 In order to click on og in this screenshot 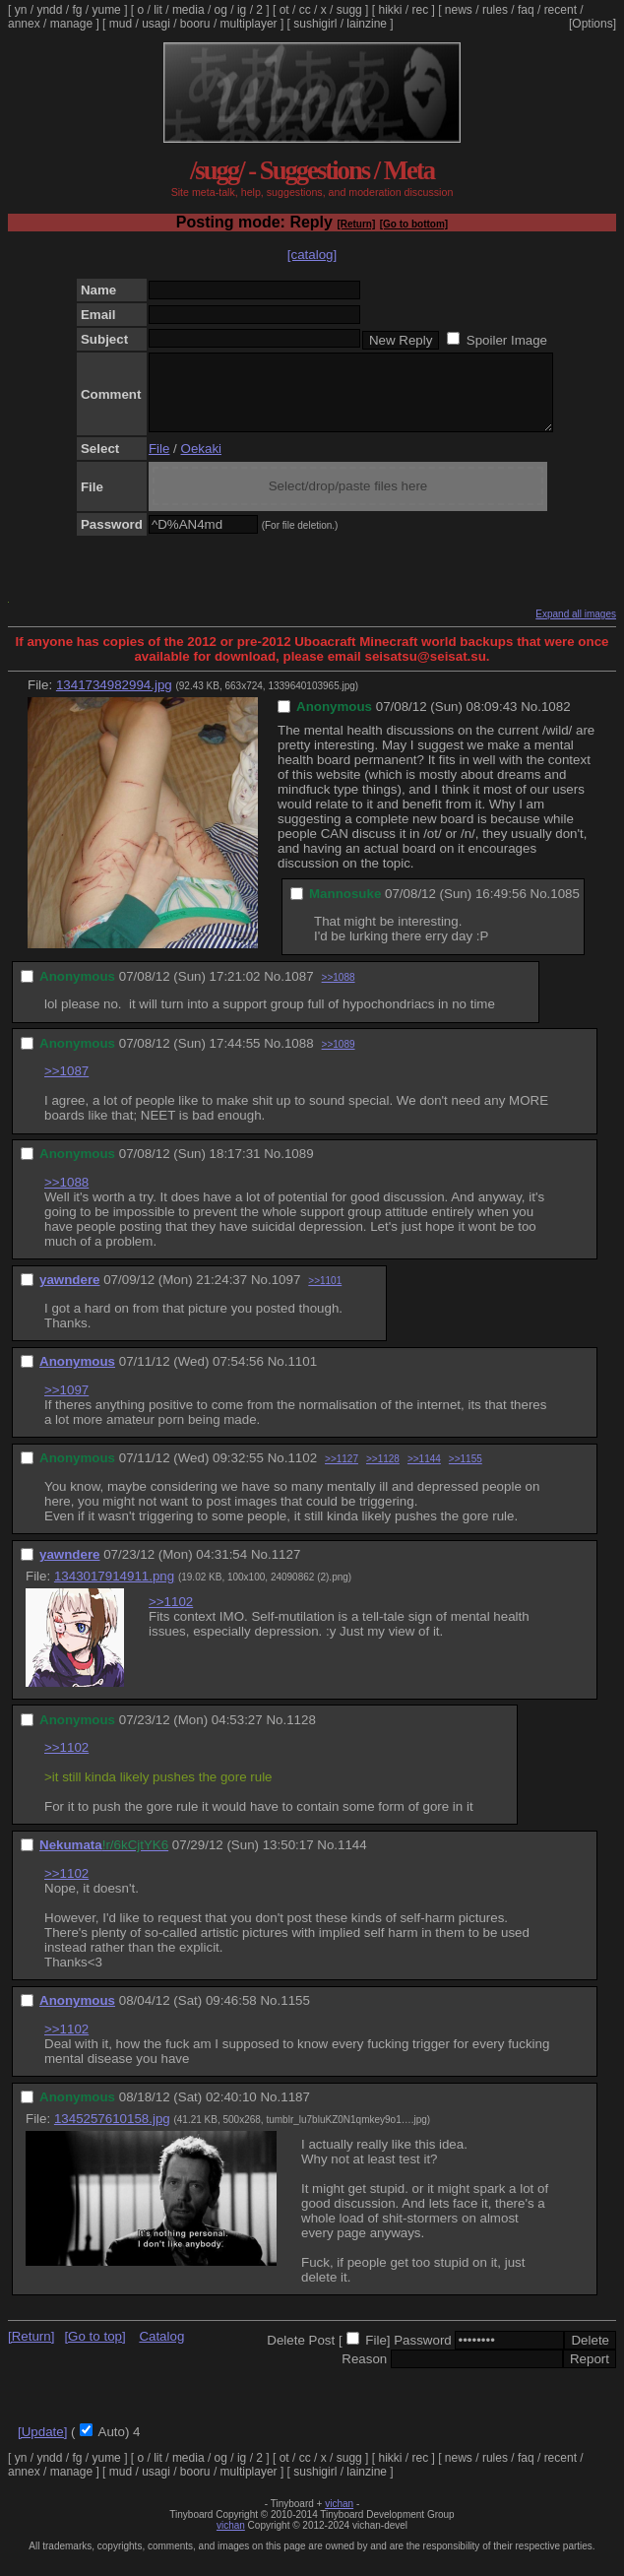, I will do `click(221, 10)`.